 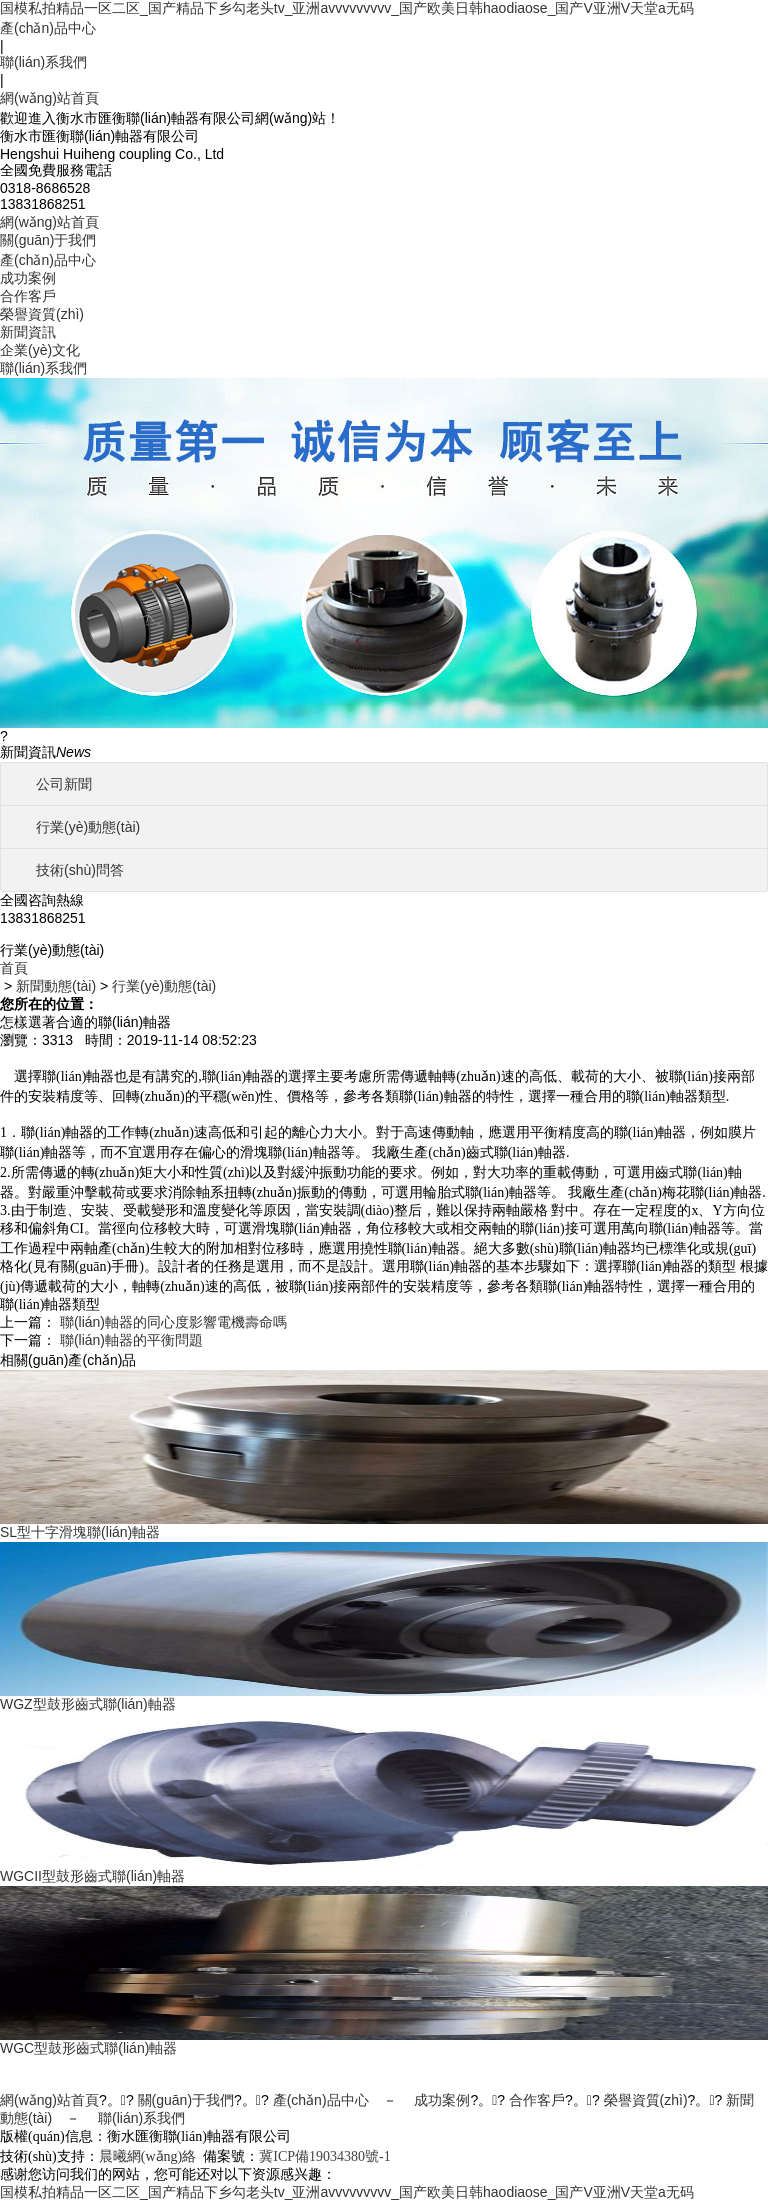 What do you see at coordinates (80, 870) in the screenshot?
I see `技術(shù)問答` at bounding box center [80, 870].